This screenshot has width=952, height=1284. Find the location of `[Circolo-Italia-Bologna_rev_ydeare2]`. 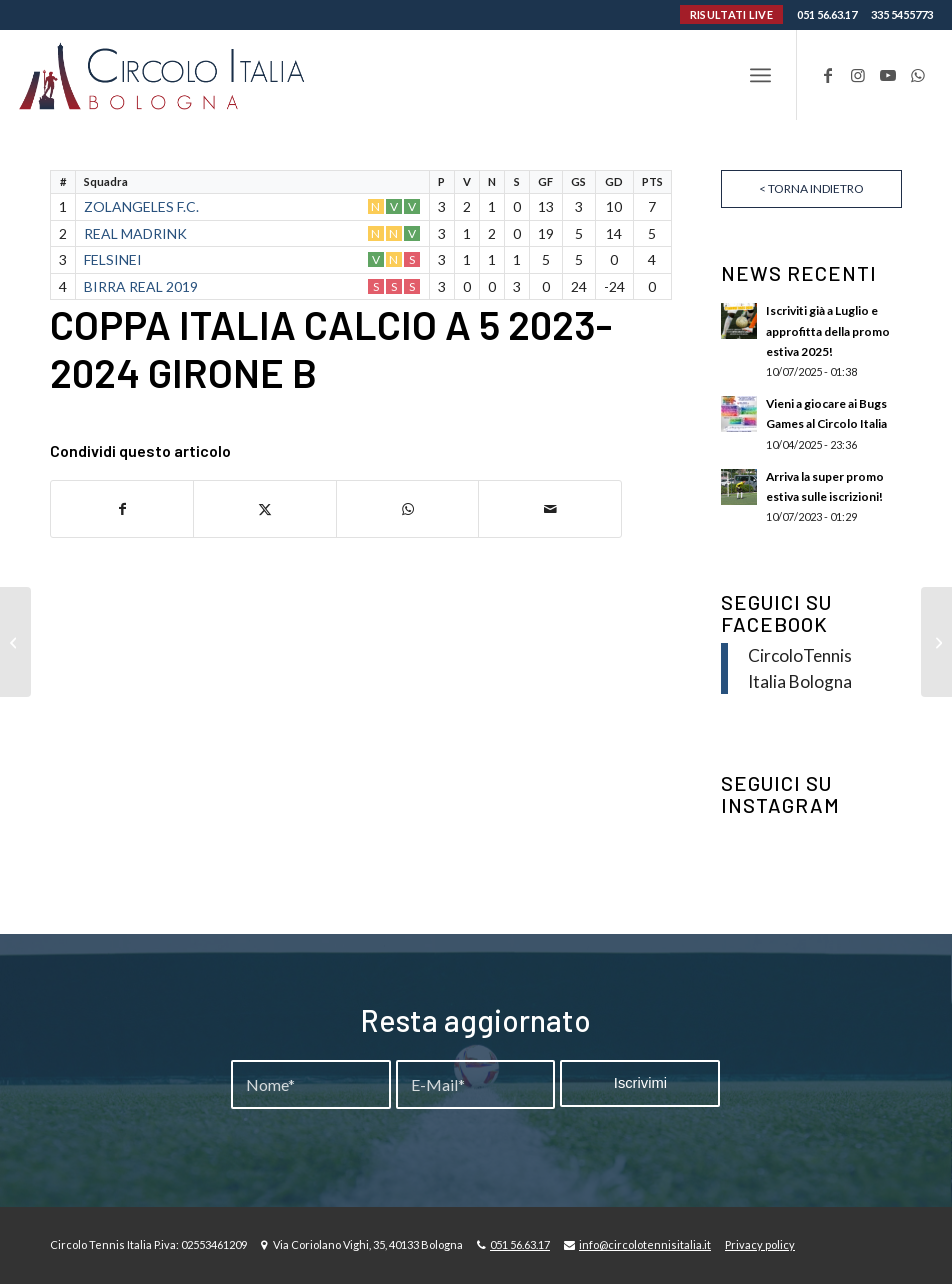

[Circolo-Italia-Bologna_rev_ydeare2] is located at coordinates (163, 75).